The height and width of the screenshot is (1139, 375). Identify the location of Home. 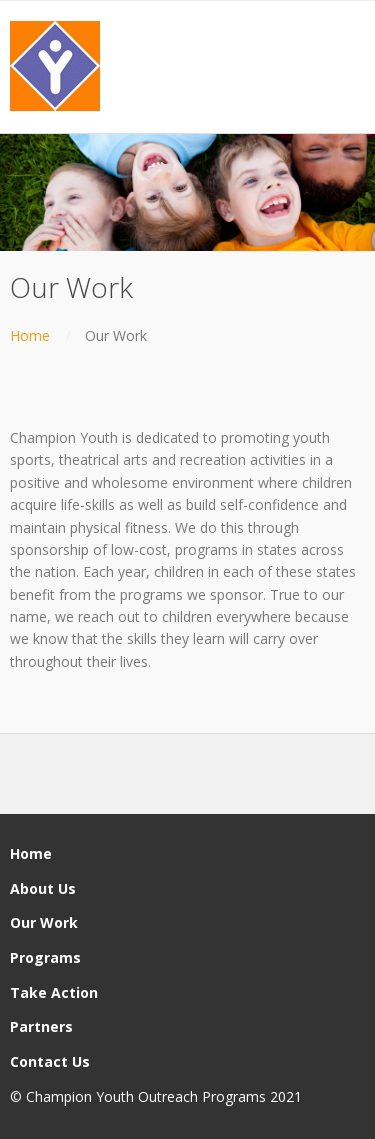
(30, 335).